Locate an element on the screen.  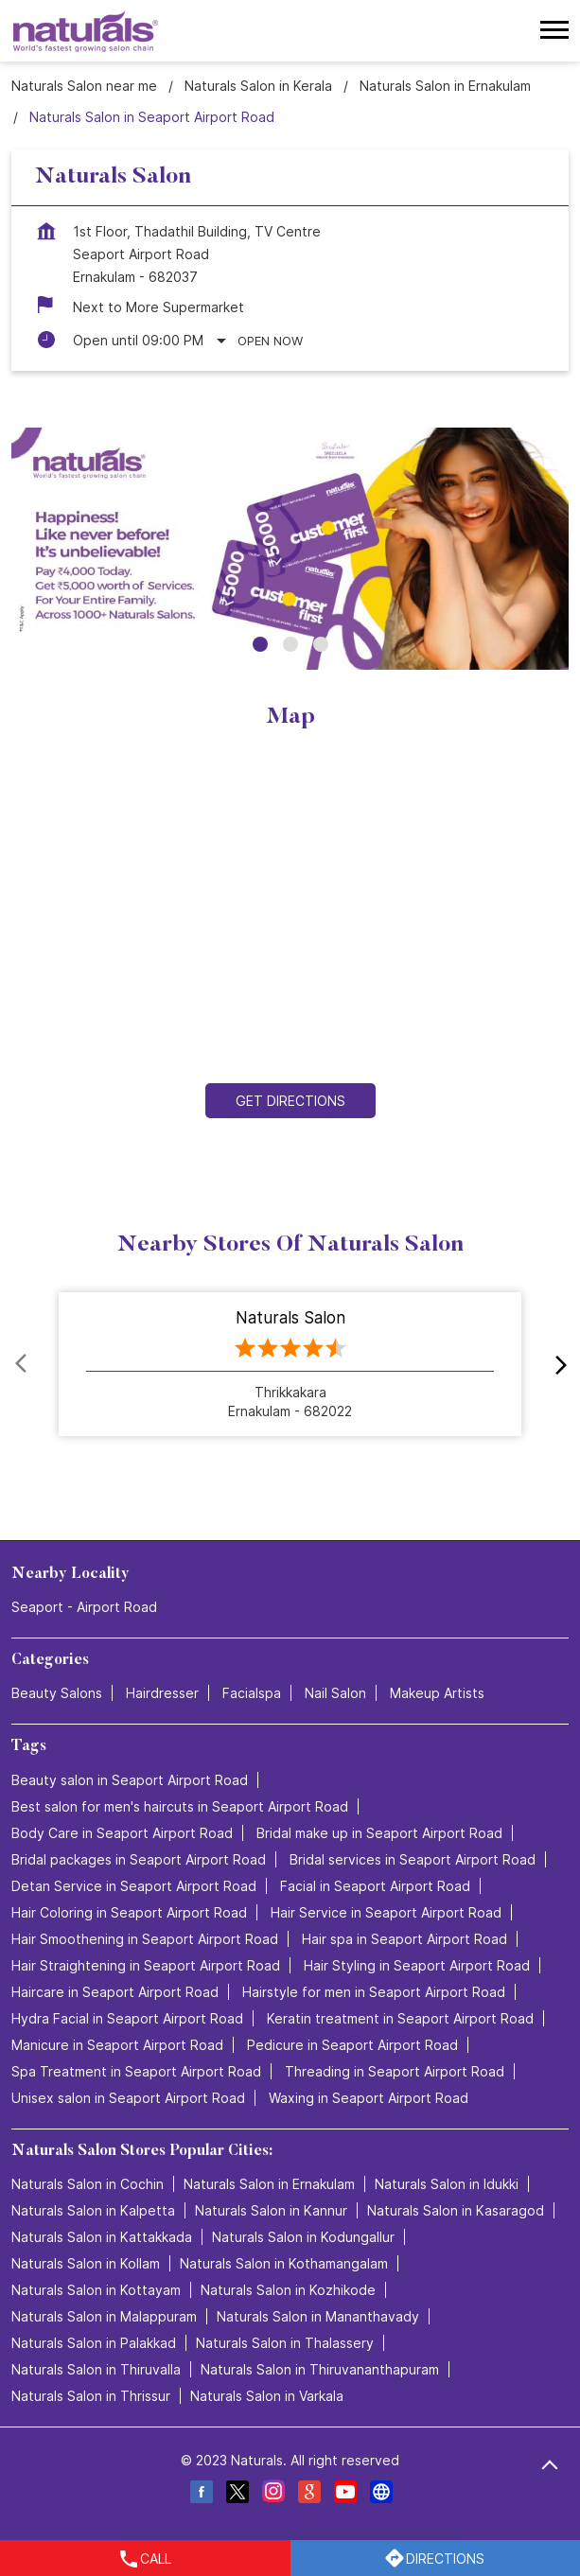
next [Next] is located at coordinates (557, 1364).